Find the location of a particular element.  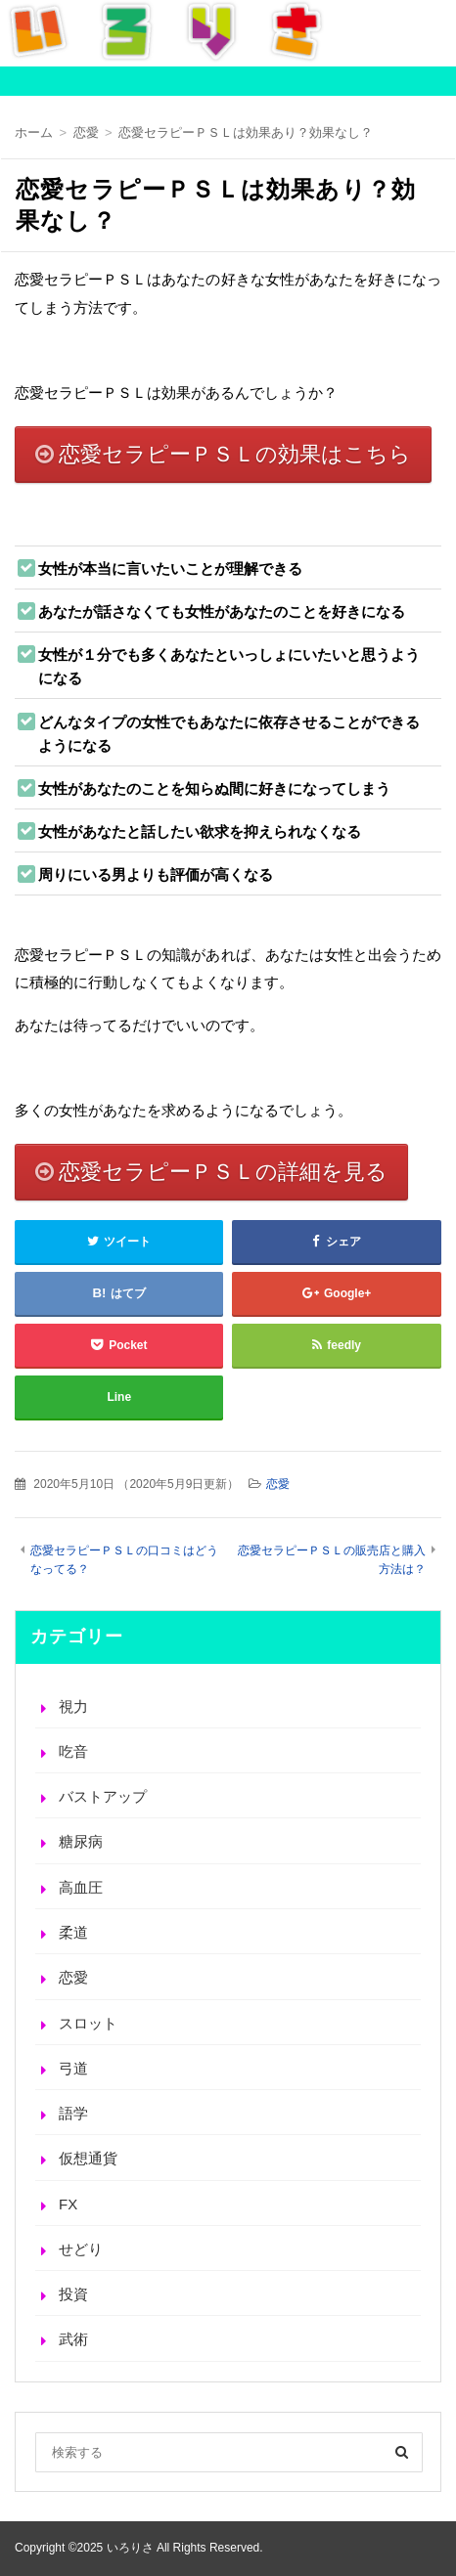

バストアップ is located at coordinates (103, 1796).